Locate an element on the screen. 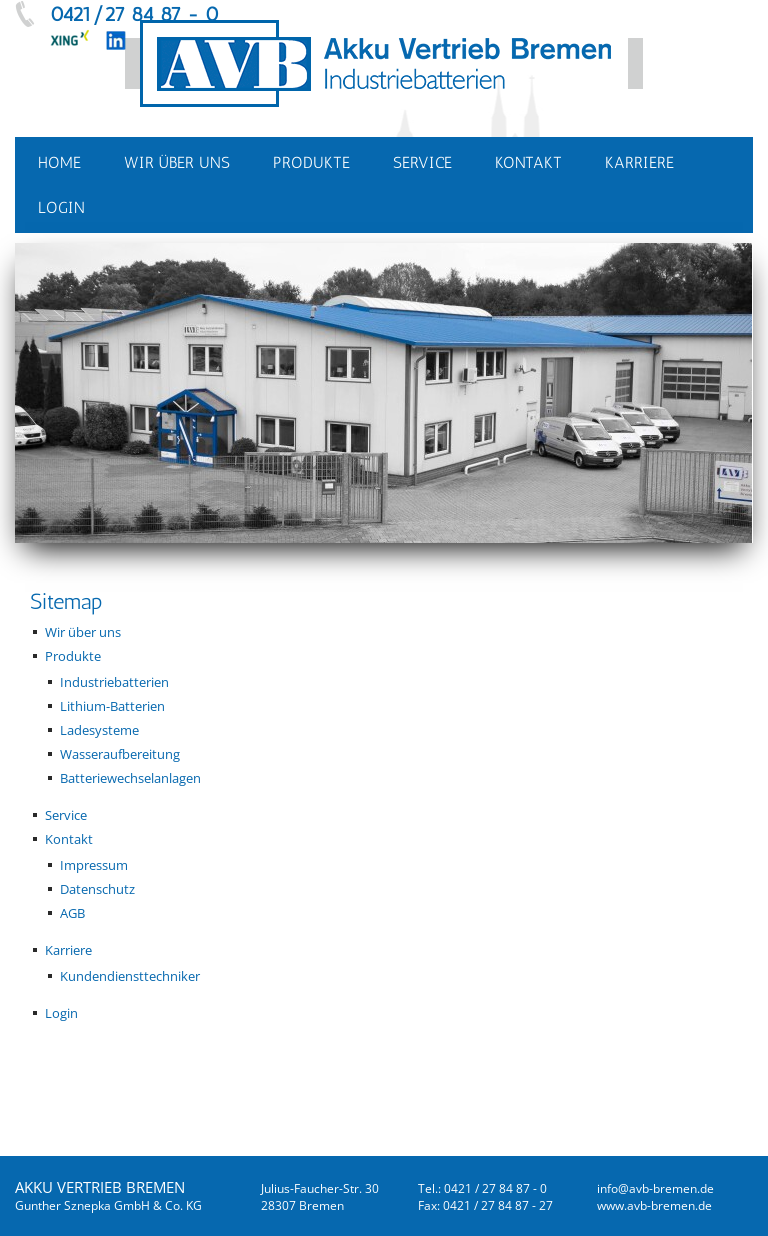 This screenshot has height=1236, width=768. Batteriewechselanlagen is located at coordinates (130, 778).